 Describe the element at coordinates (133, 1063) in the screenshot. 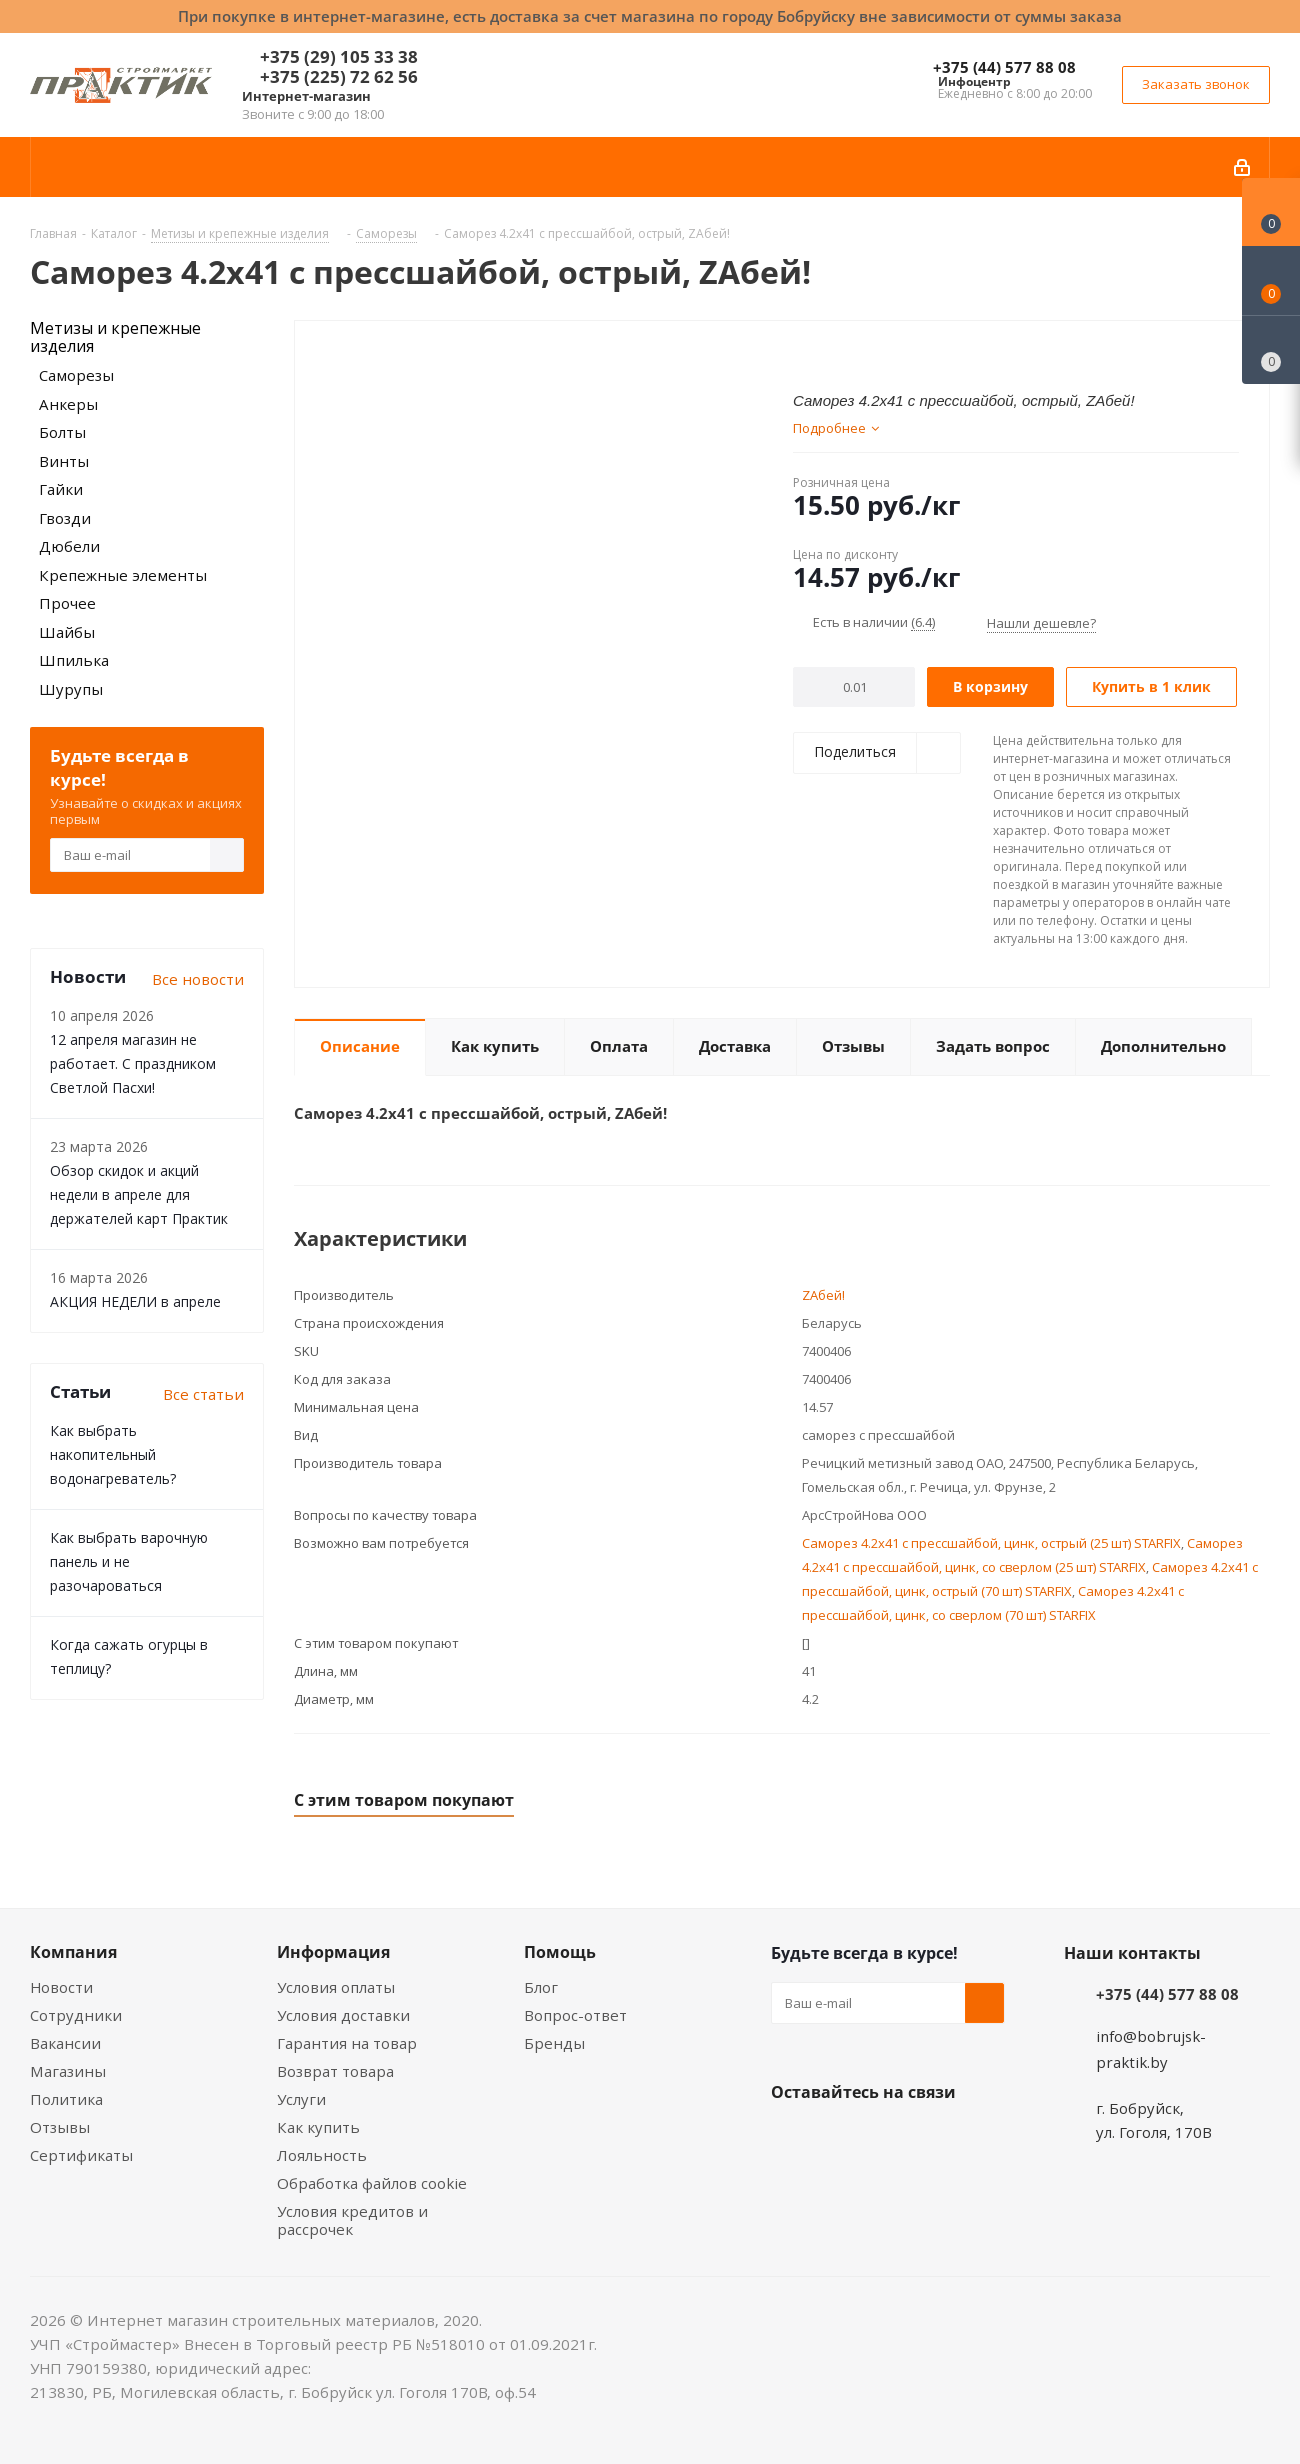

I see `12 апреля магазин не работает. С праздником Светлой Пасхи!` at that location.